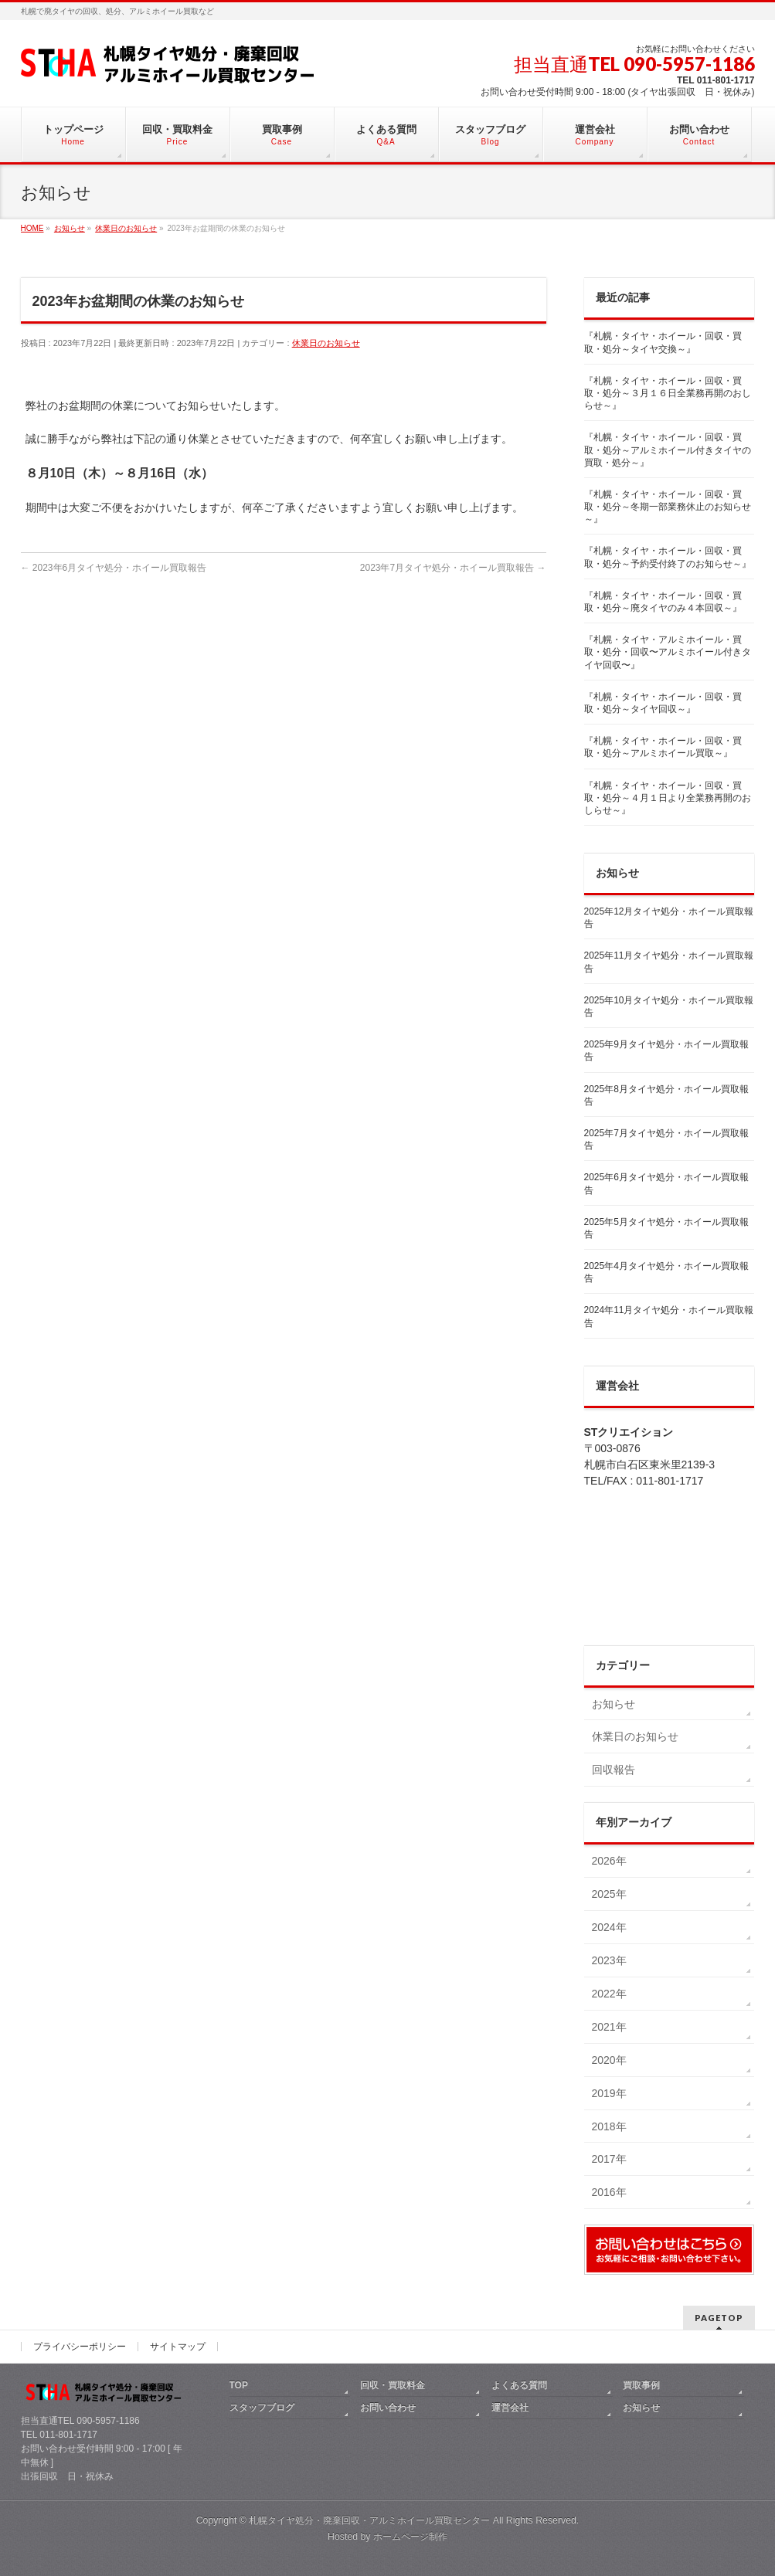  What do you see at coordinates (453, 567) in the screenshot?
I see `2023年7月タイヤ処分・ホイール買取報告` at bounding box center [453, 567].